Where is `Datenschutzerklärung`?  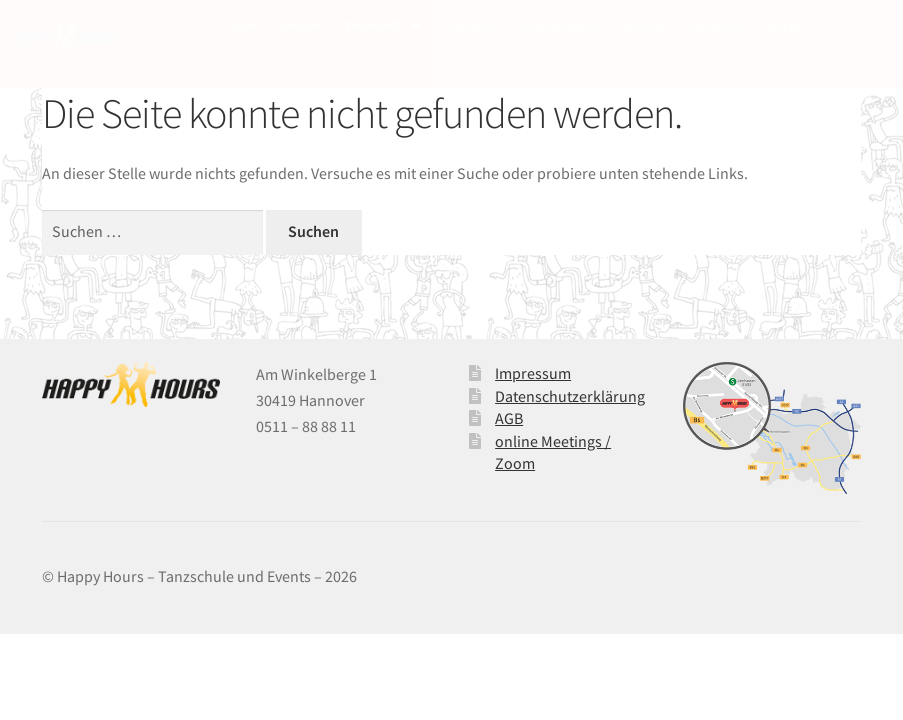
Datenschutzerklärung is located at coordinates (570, 396).